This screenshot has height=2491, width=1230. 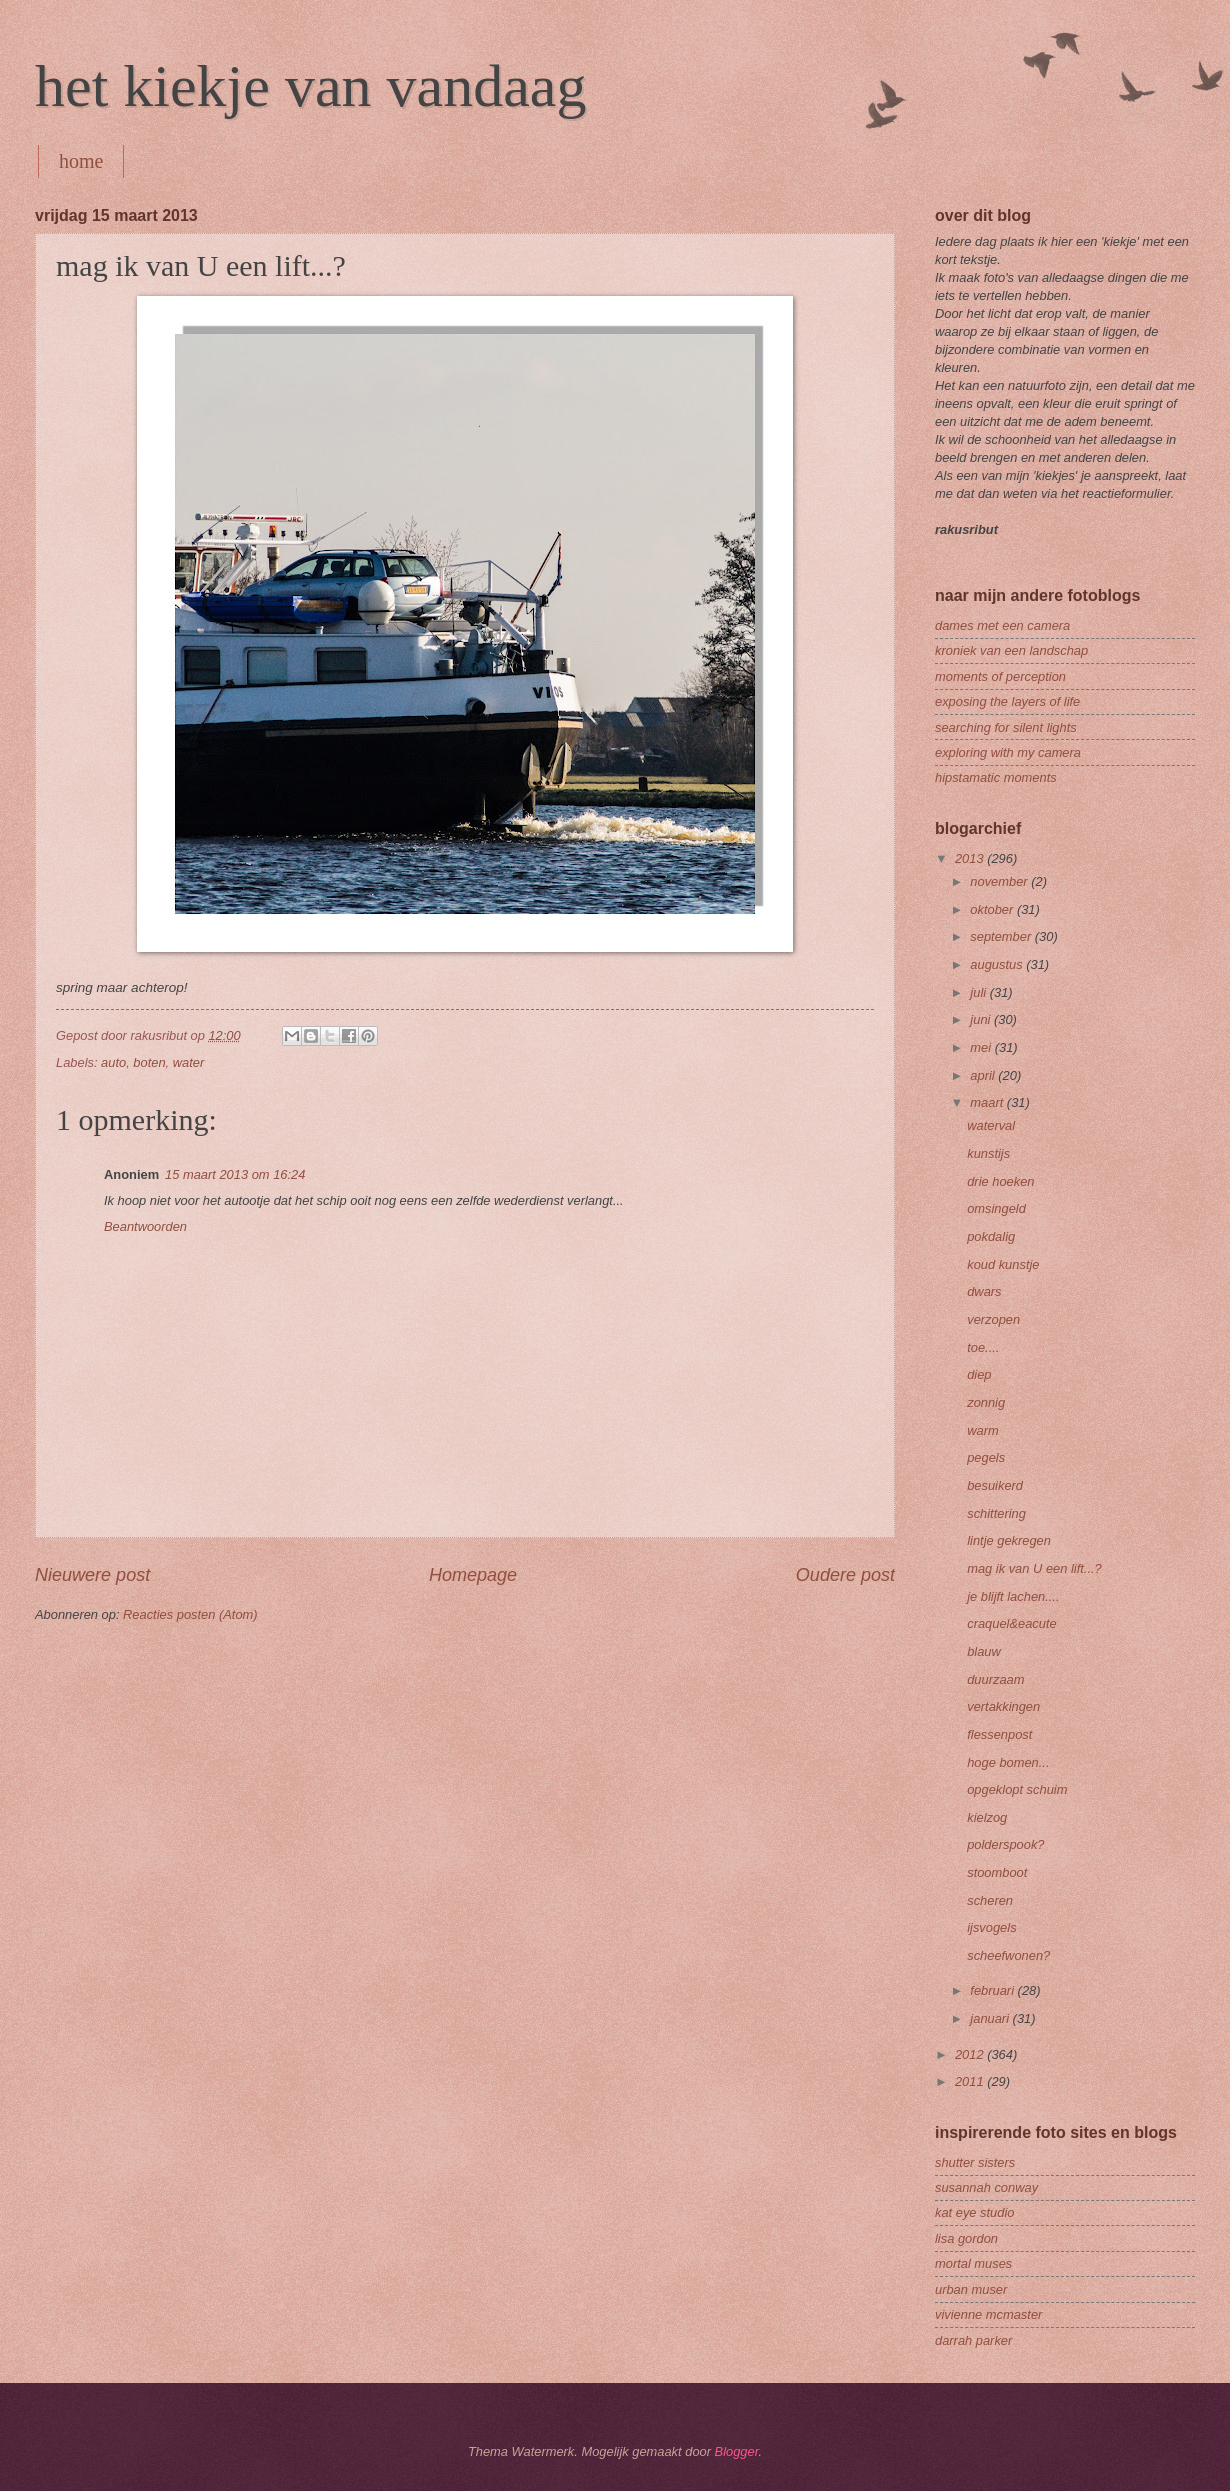 I want to click on auto, so click(x=113, y=1062).